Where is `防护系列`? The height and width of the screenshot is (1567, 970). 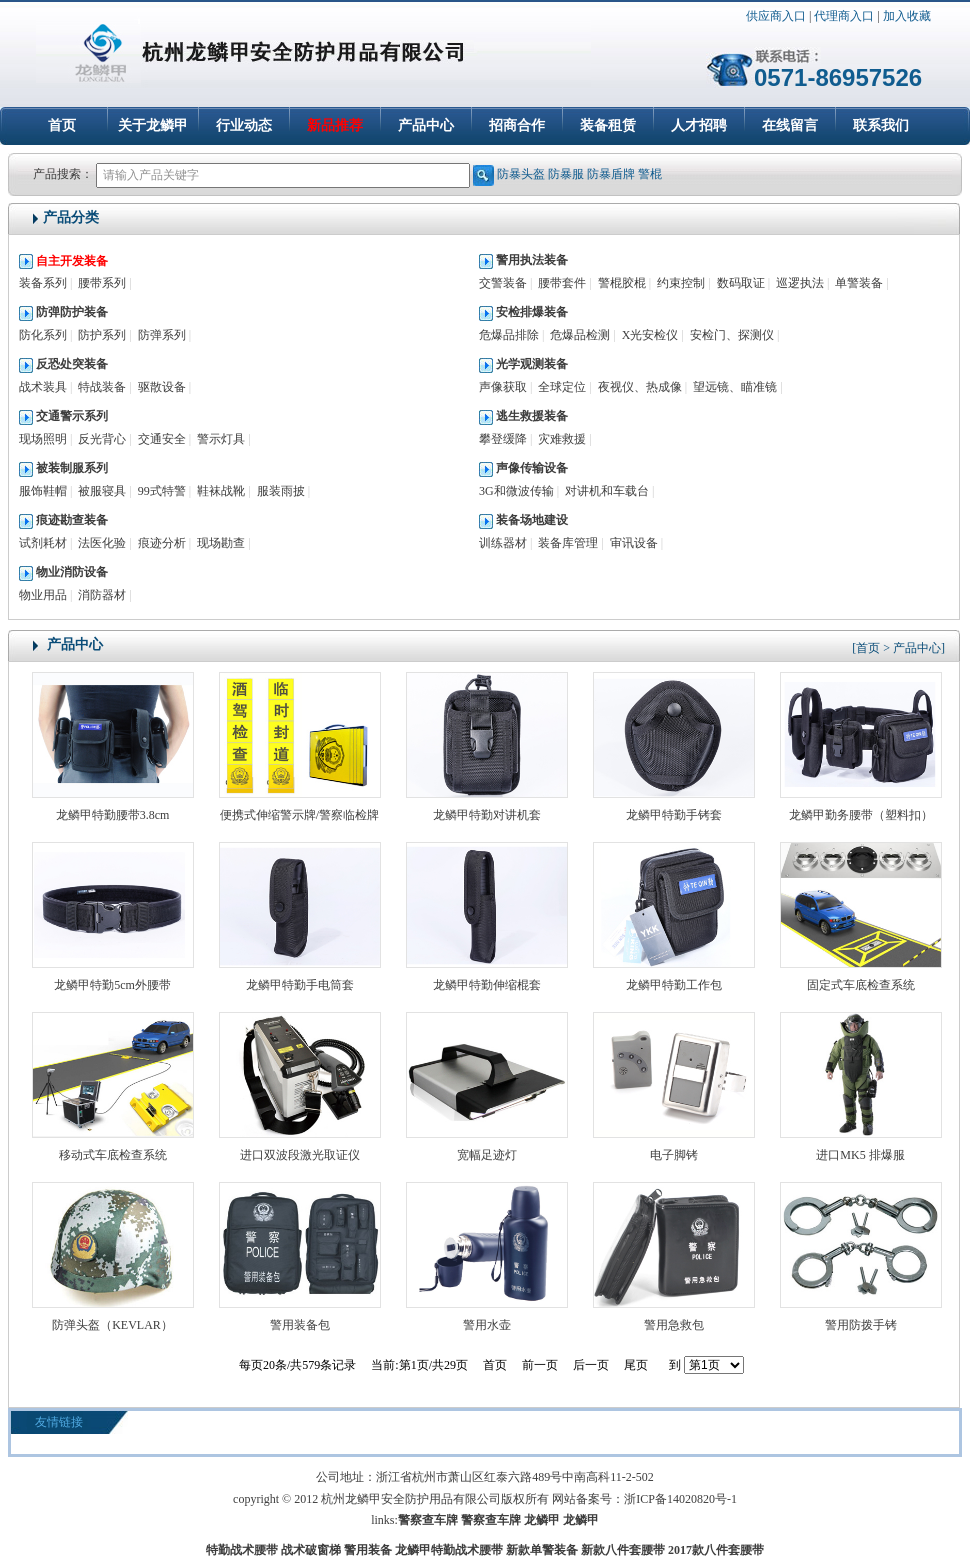 防护系列 is located at coordinates (102, 335).